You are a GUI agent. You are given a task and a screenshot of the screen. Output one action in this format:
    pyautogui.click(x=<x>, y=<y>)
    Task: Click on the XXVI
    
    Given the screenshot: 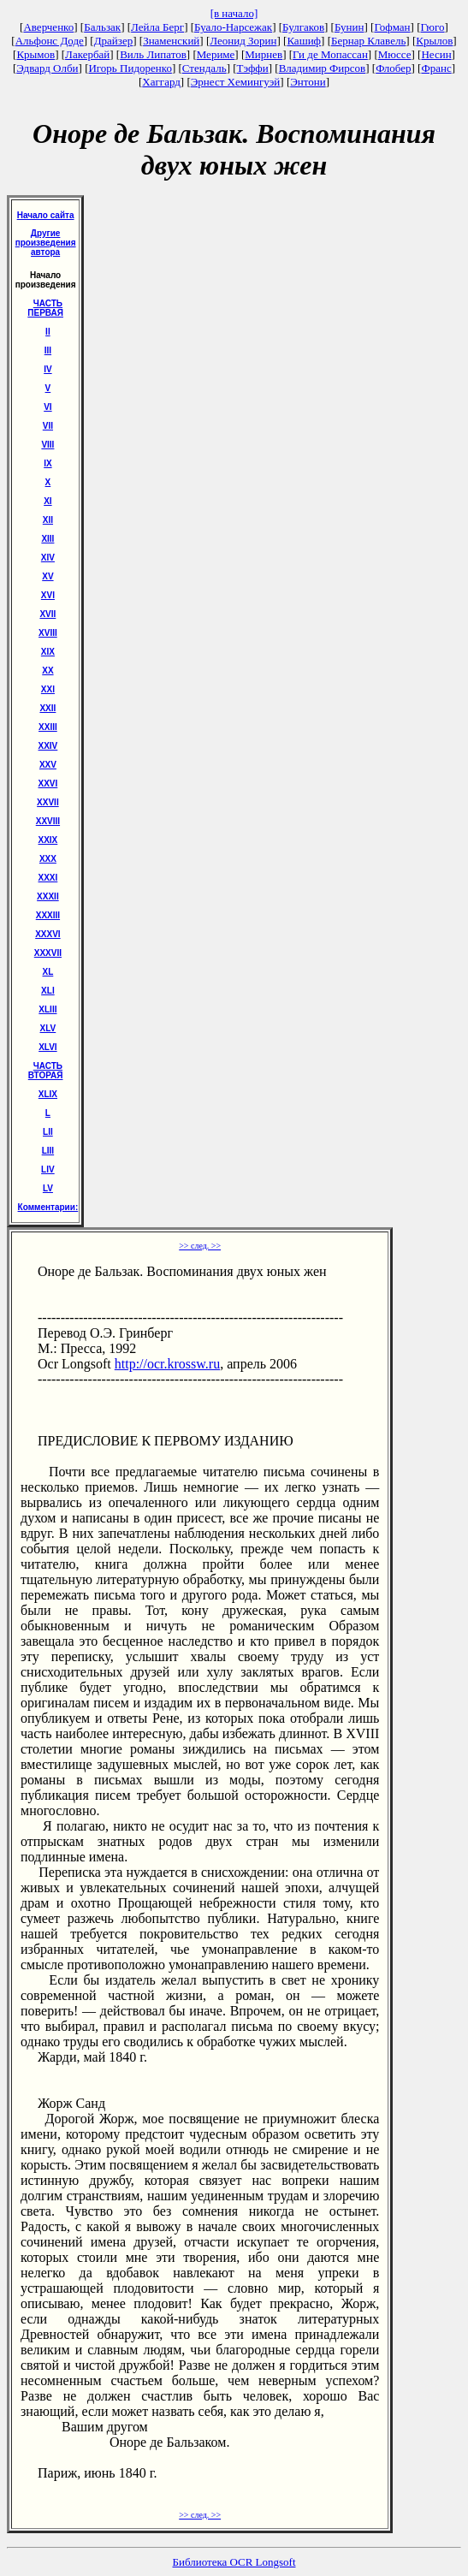 What is the action you would take?
    pyautogui.click(x=48, y=783)
    